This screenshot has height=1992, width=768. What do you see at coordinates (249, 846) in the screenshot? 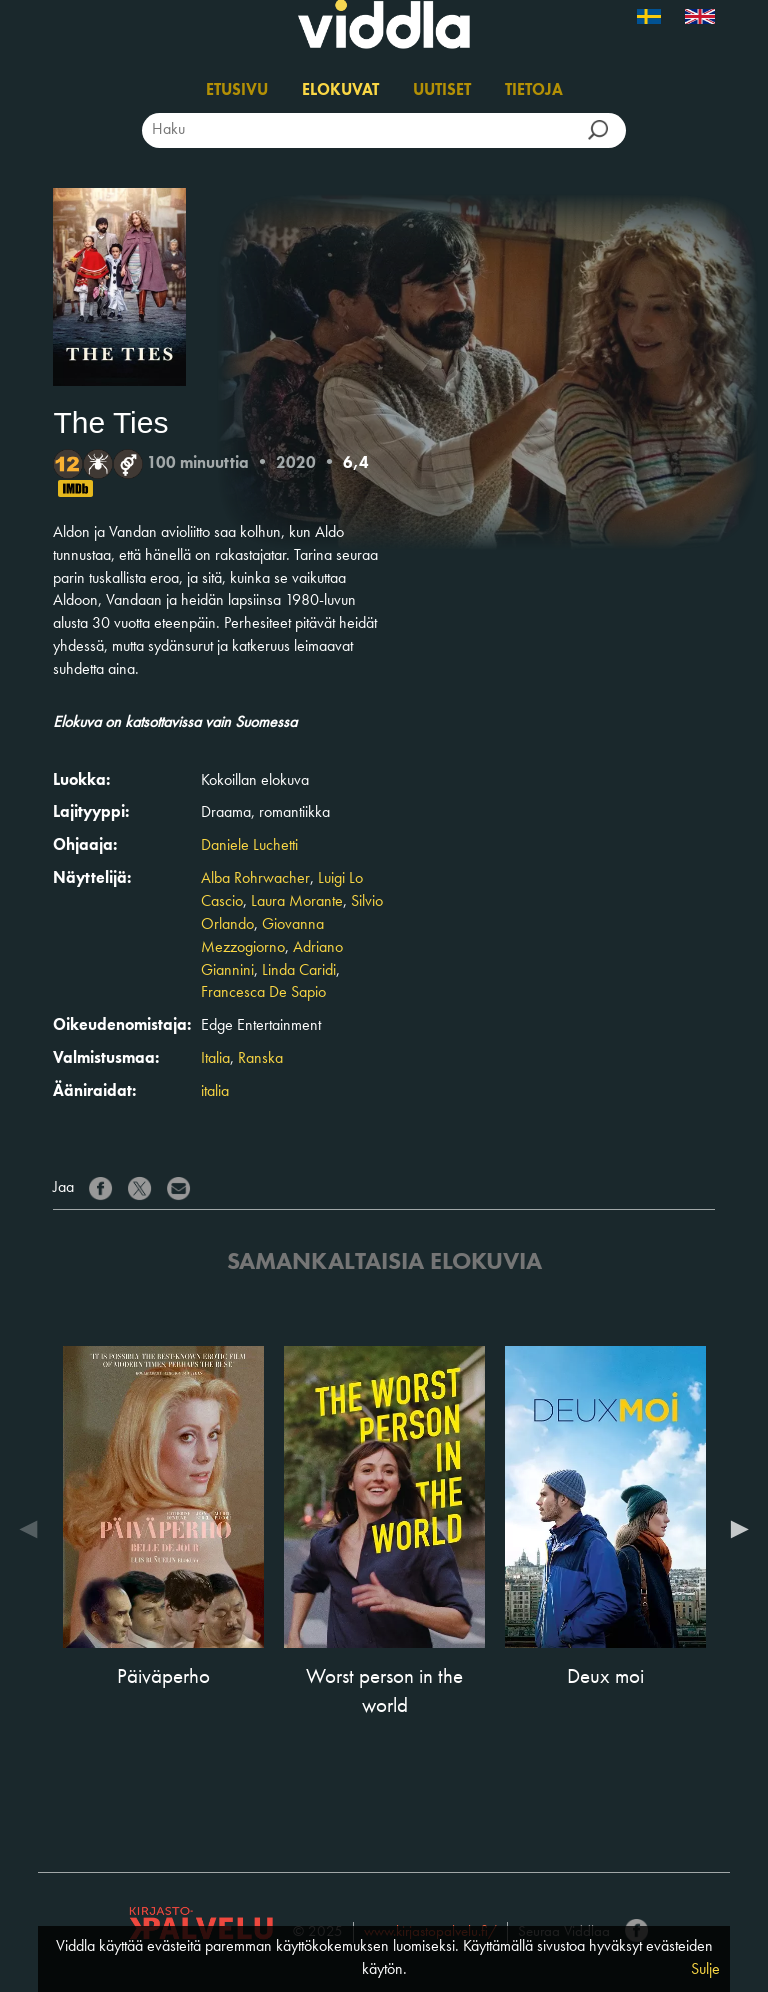
I see `Daniele Luchetti` at bounding box center [249, 846].